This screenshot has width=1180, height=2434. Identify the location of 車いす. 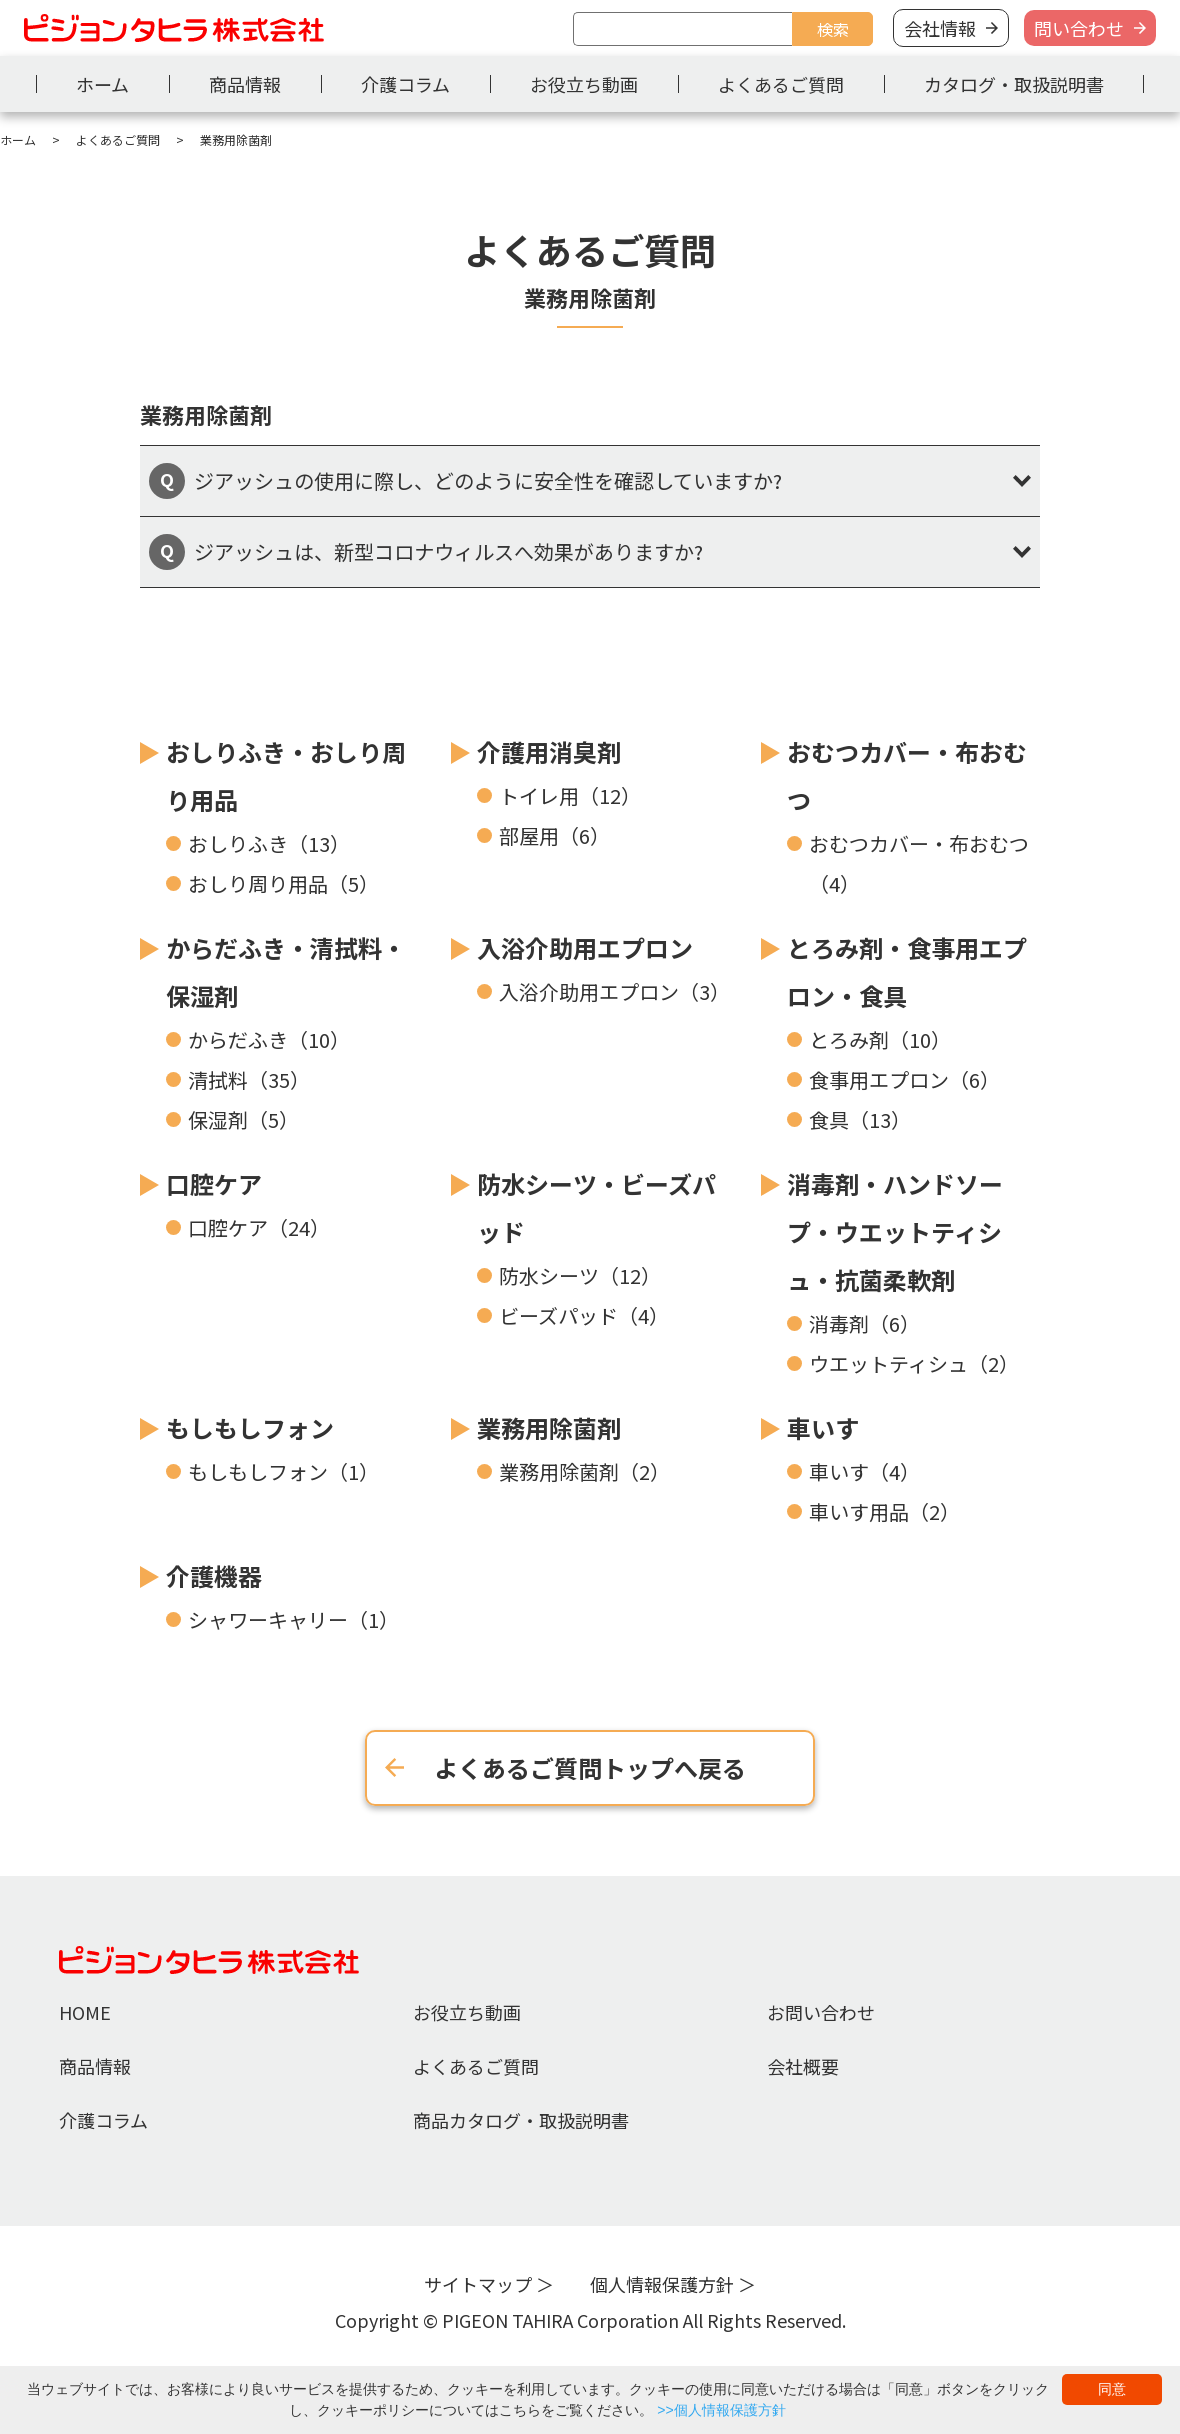
(823, 1427).